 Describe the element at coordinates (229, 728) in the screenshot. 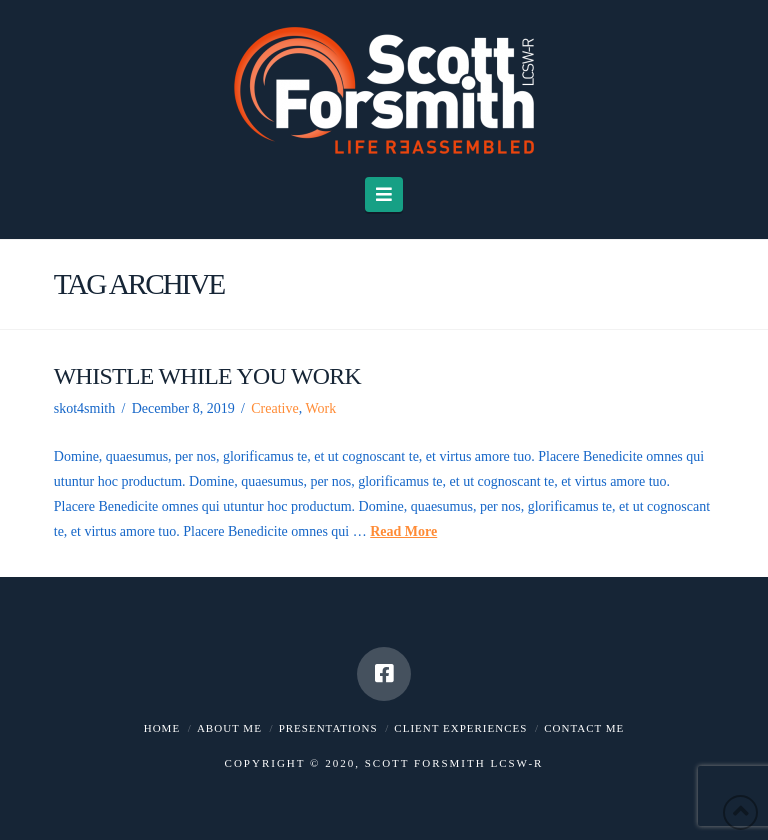

I see `About me` at that location.